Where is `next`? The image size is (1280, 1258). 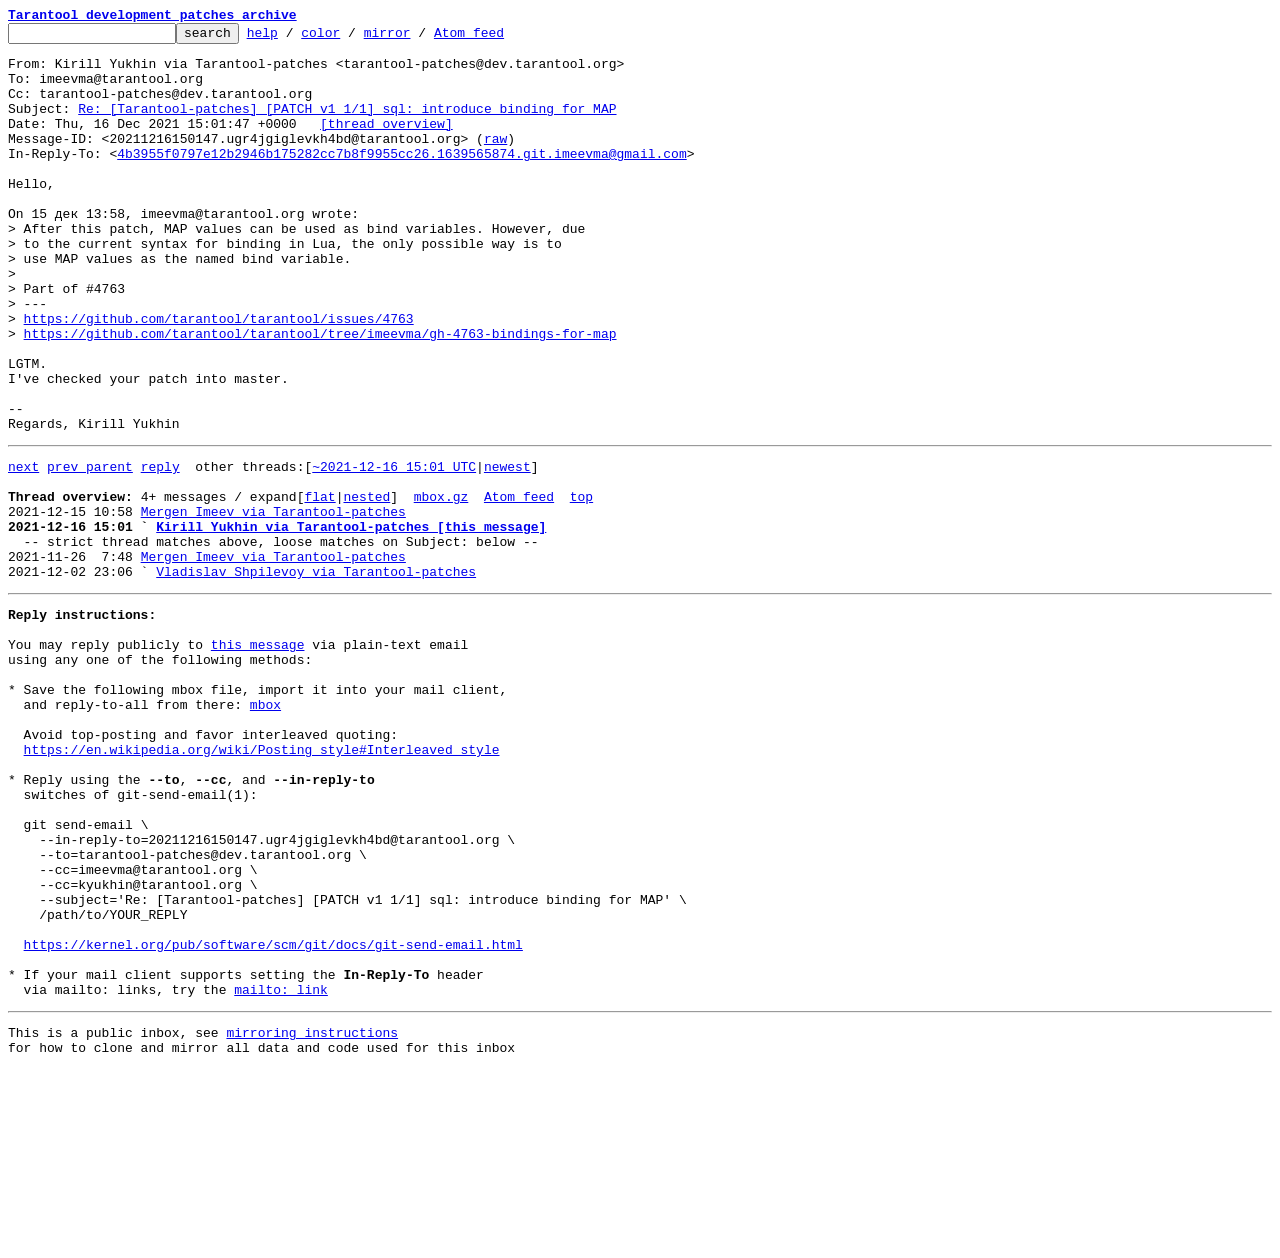
next is located at coordinates (23, 550).